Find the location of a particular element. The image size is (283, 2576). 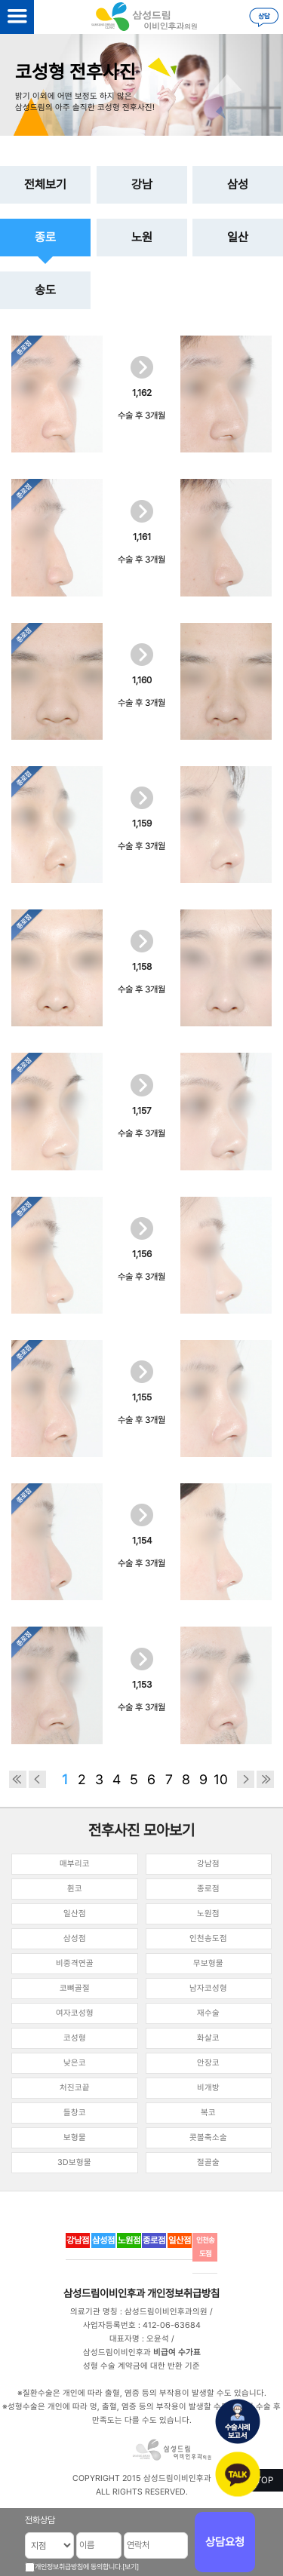

개인정보취급방침 is located at coordinates (183, 2293).